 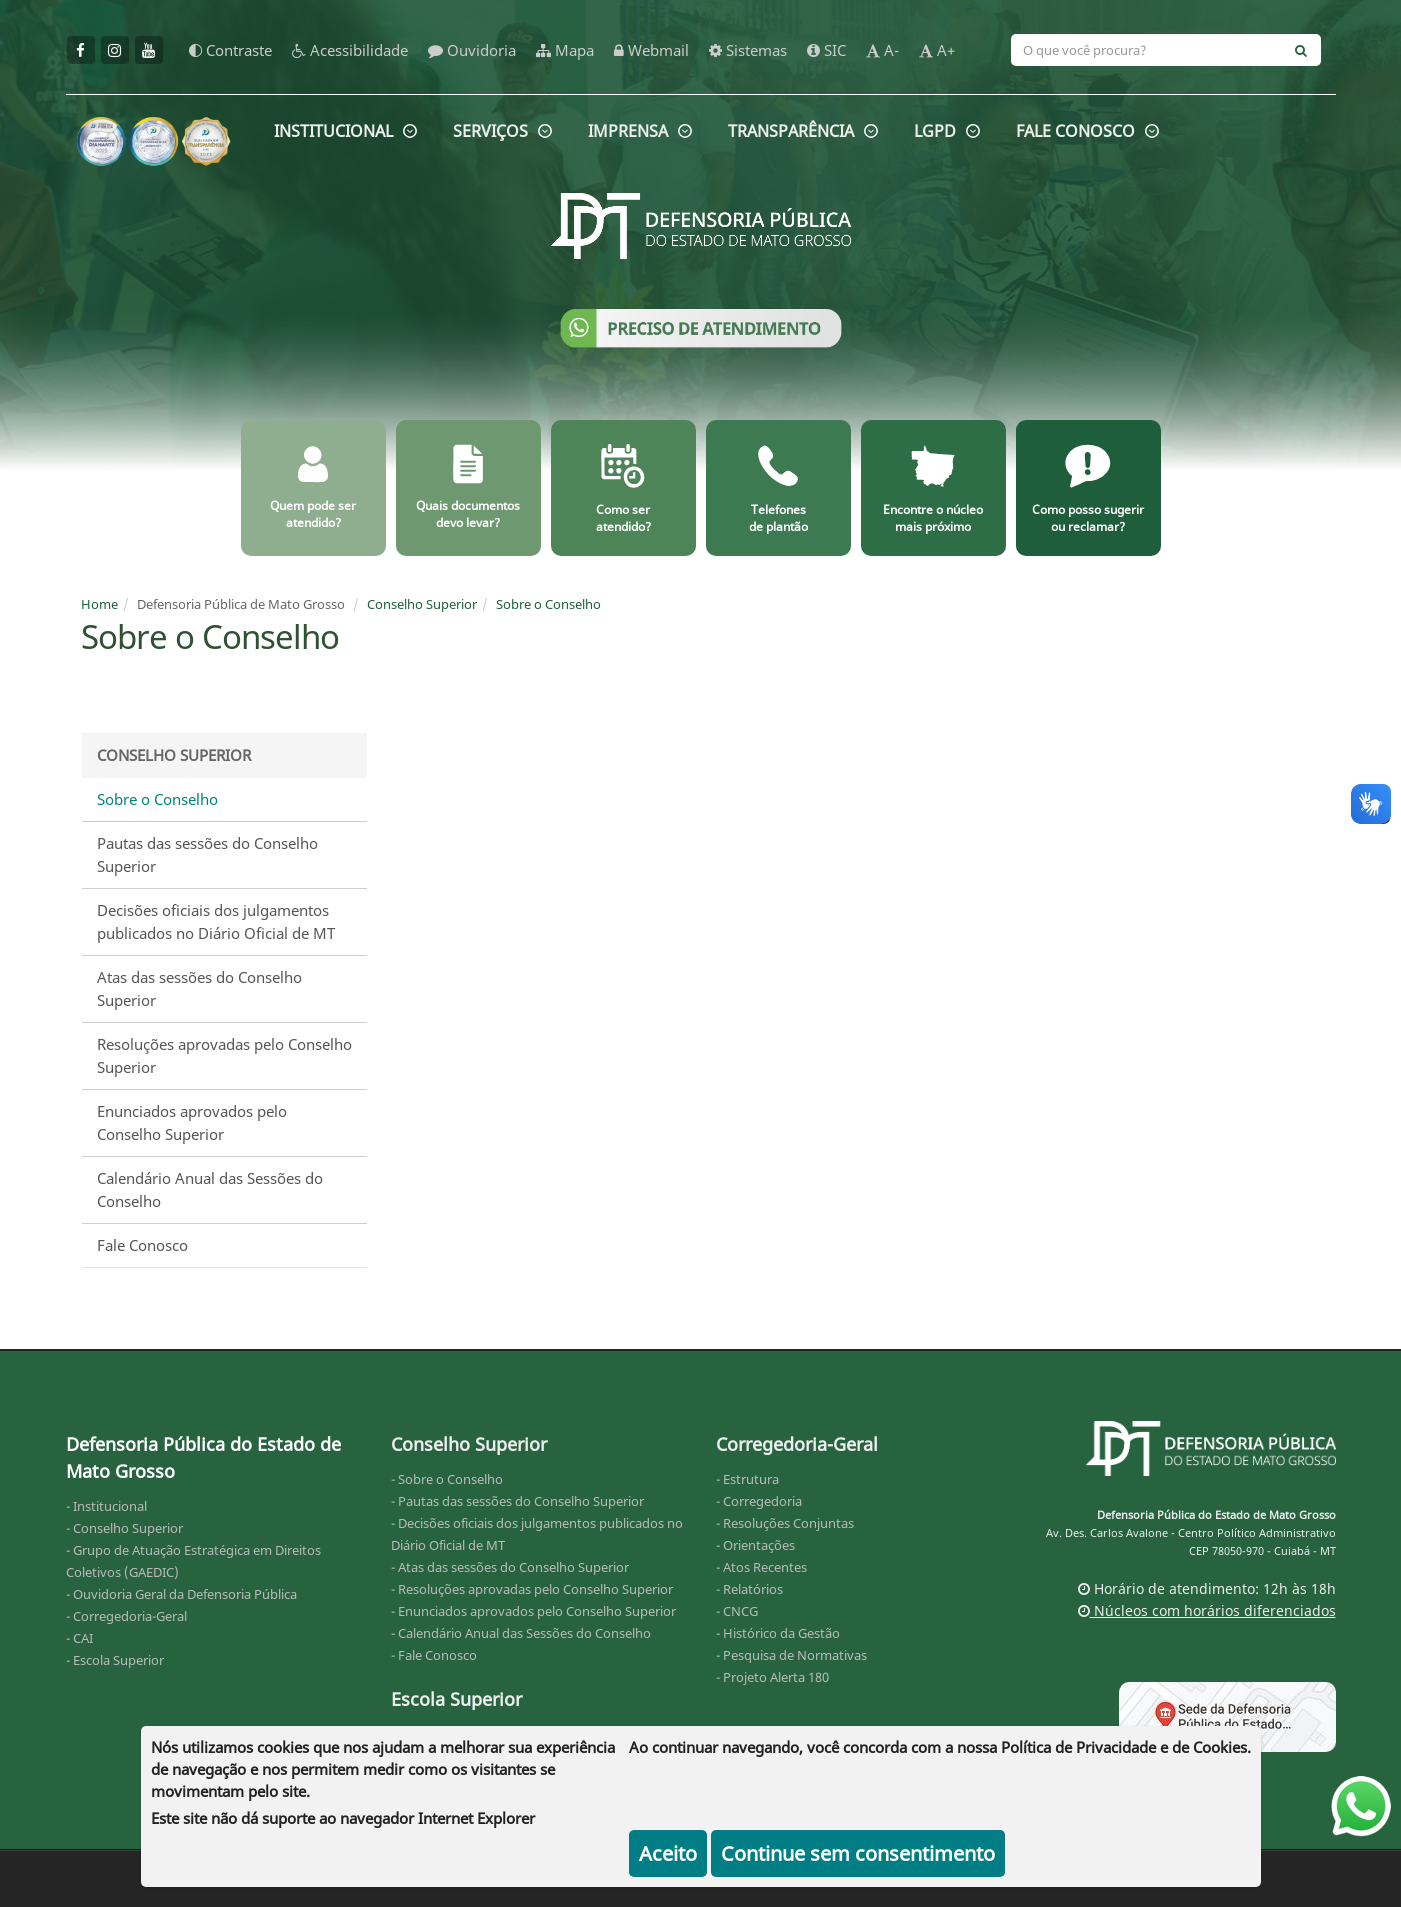 What do you see at coordinates (651, 50) in the screenshot?
I see `Webmail [webmail]` at bounding box center [651, 50].